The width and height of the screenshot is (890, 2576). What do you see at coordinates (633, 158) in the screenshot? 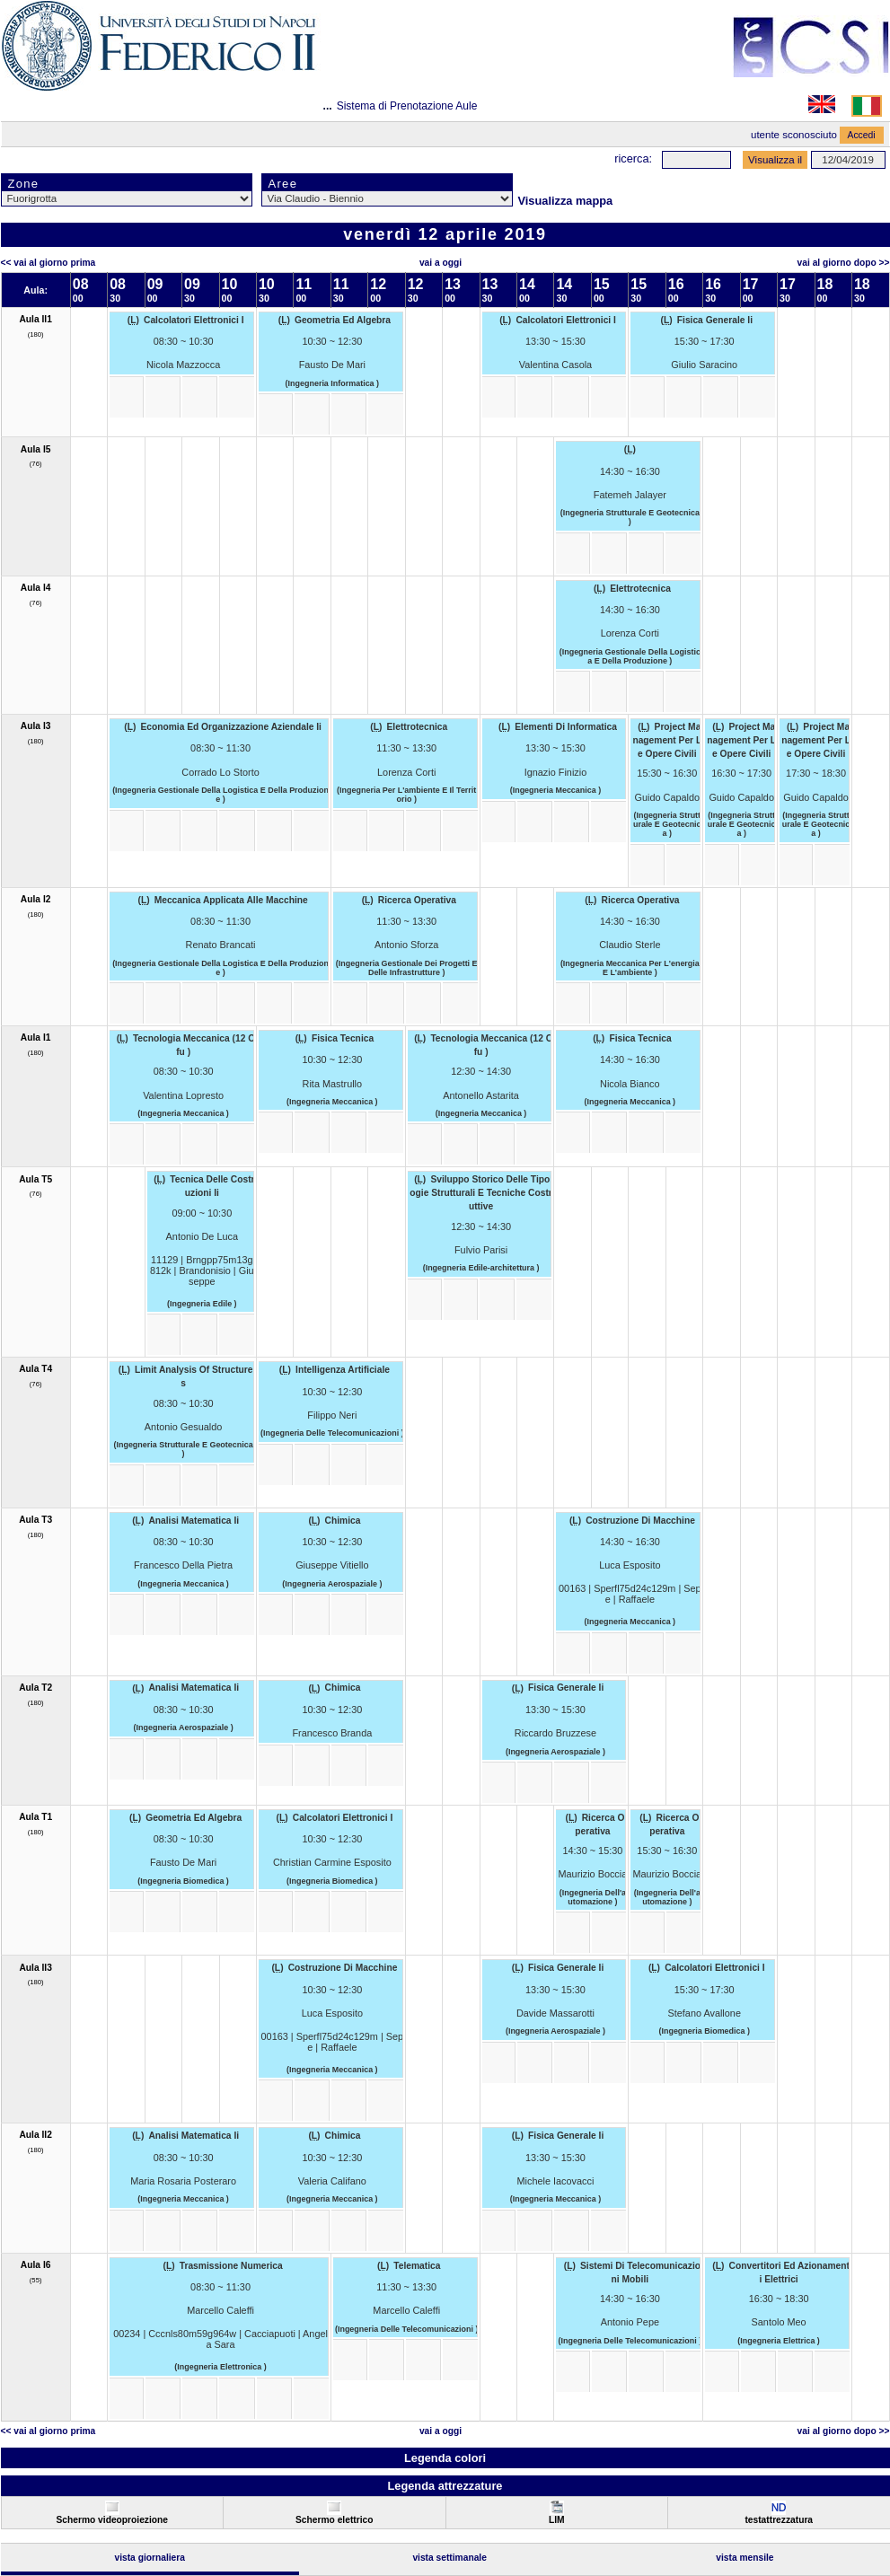
I see `Ricerca:` at bounding box center [633, 158].